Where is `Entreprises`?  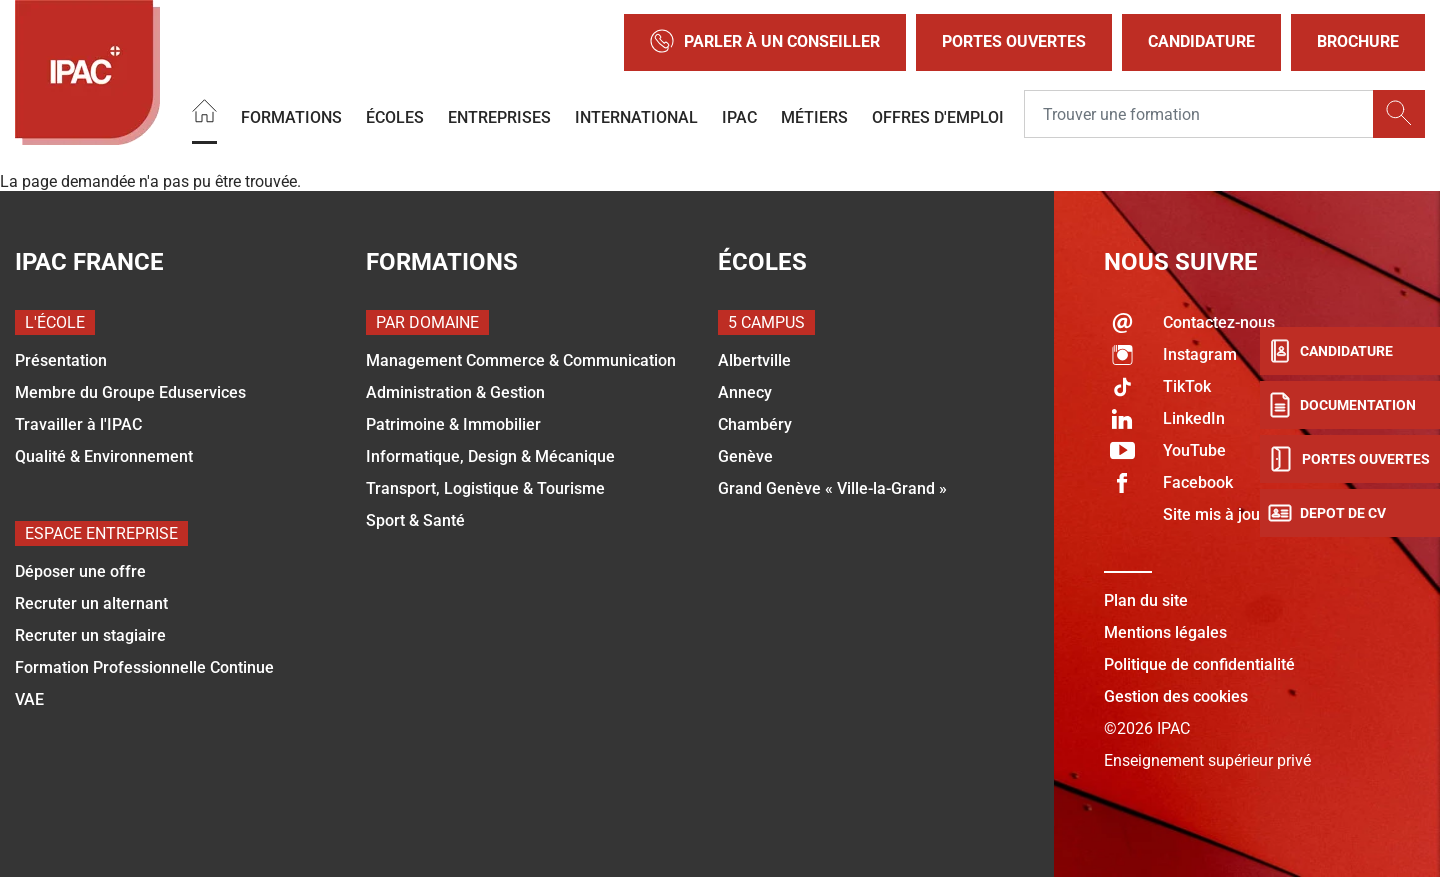
Entreprises is located at coordinates (499, 117).